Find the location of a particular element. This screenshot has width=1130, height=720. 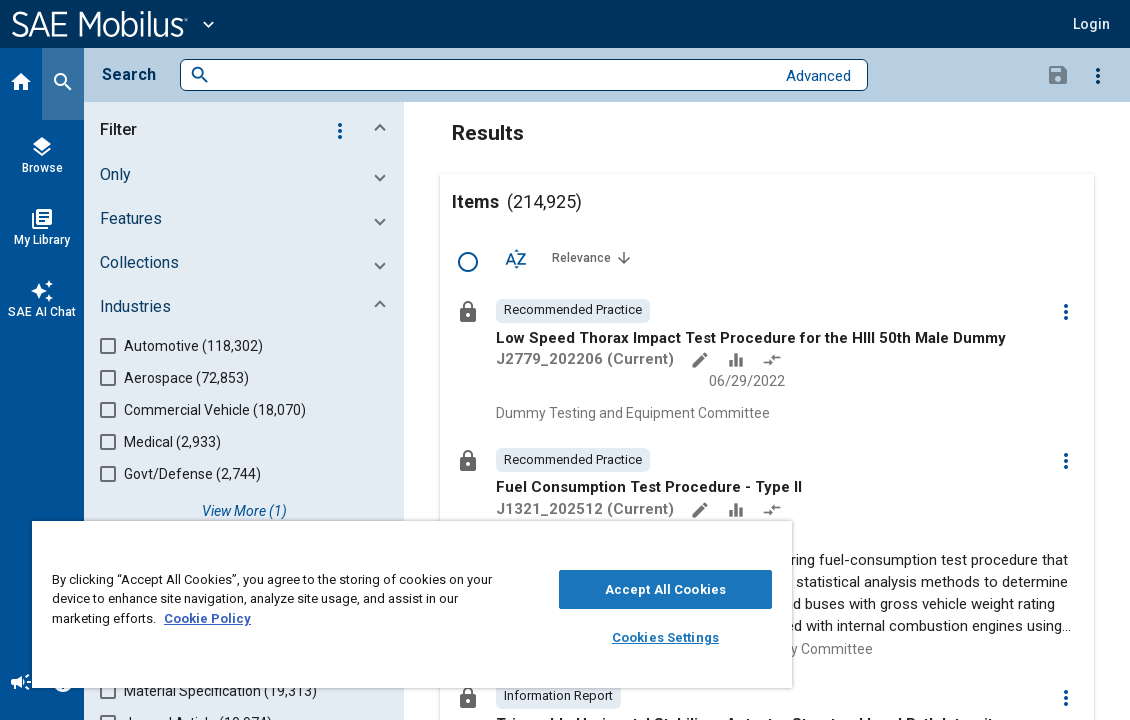

[Save Search] is located at coordinates (1058, 74).